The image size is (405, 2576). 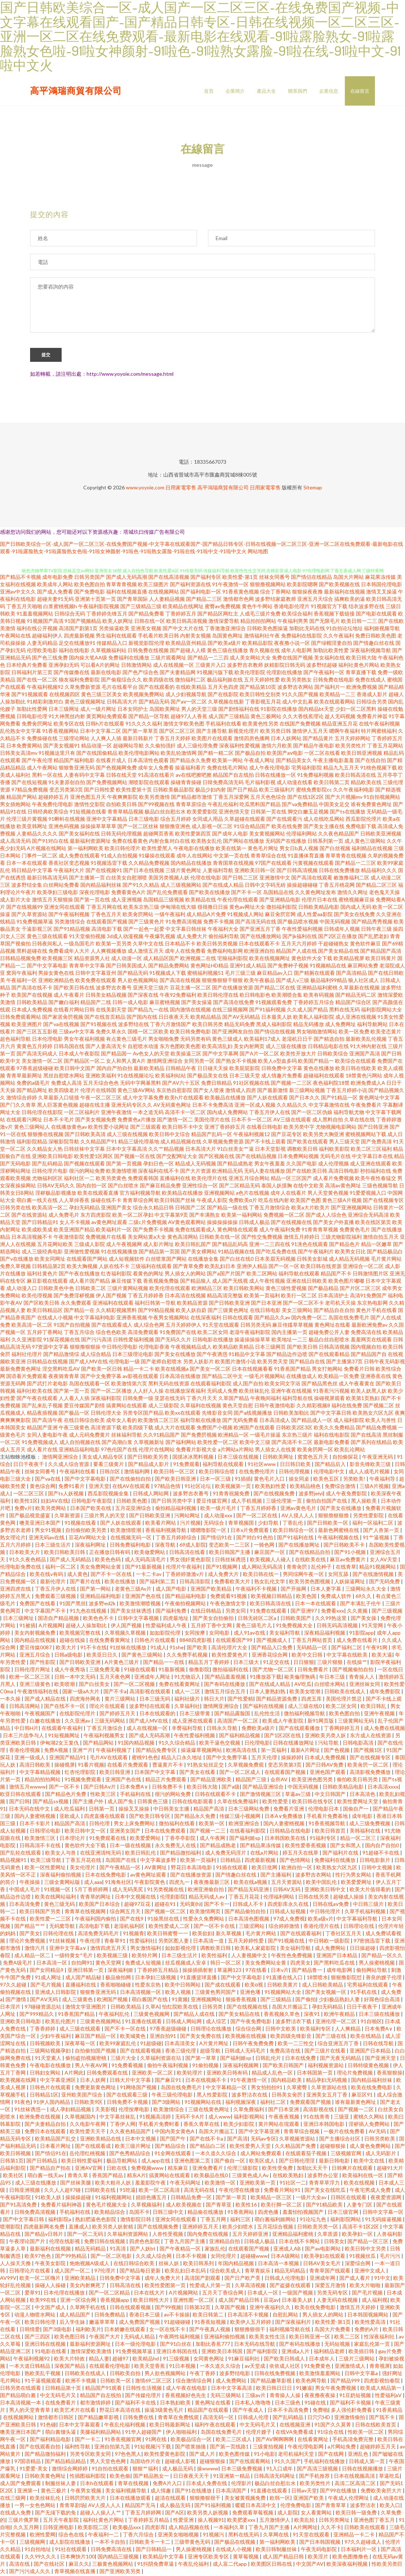 I want to click on 国产欧美日韩, so click(x=302, y=1348).